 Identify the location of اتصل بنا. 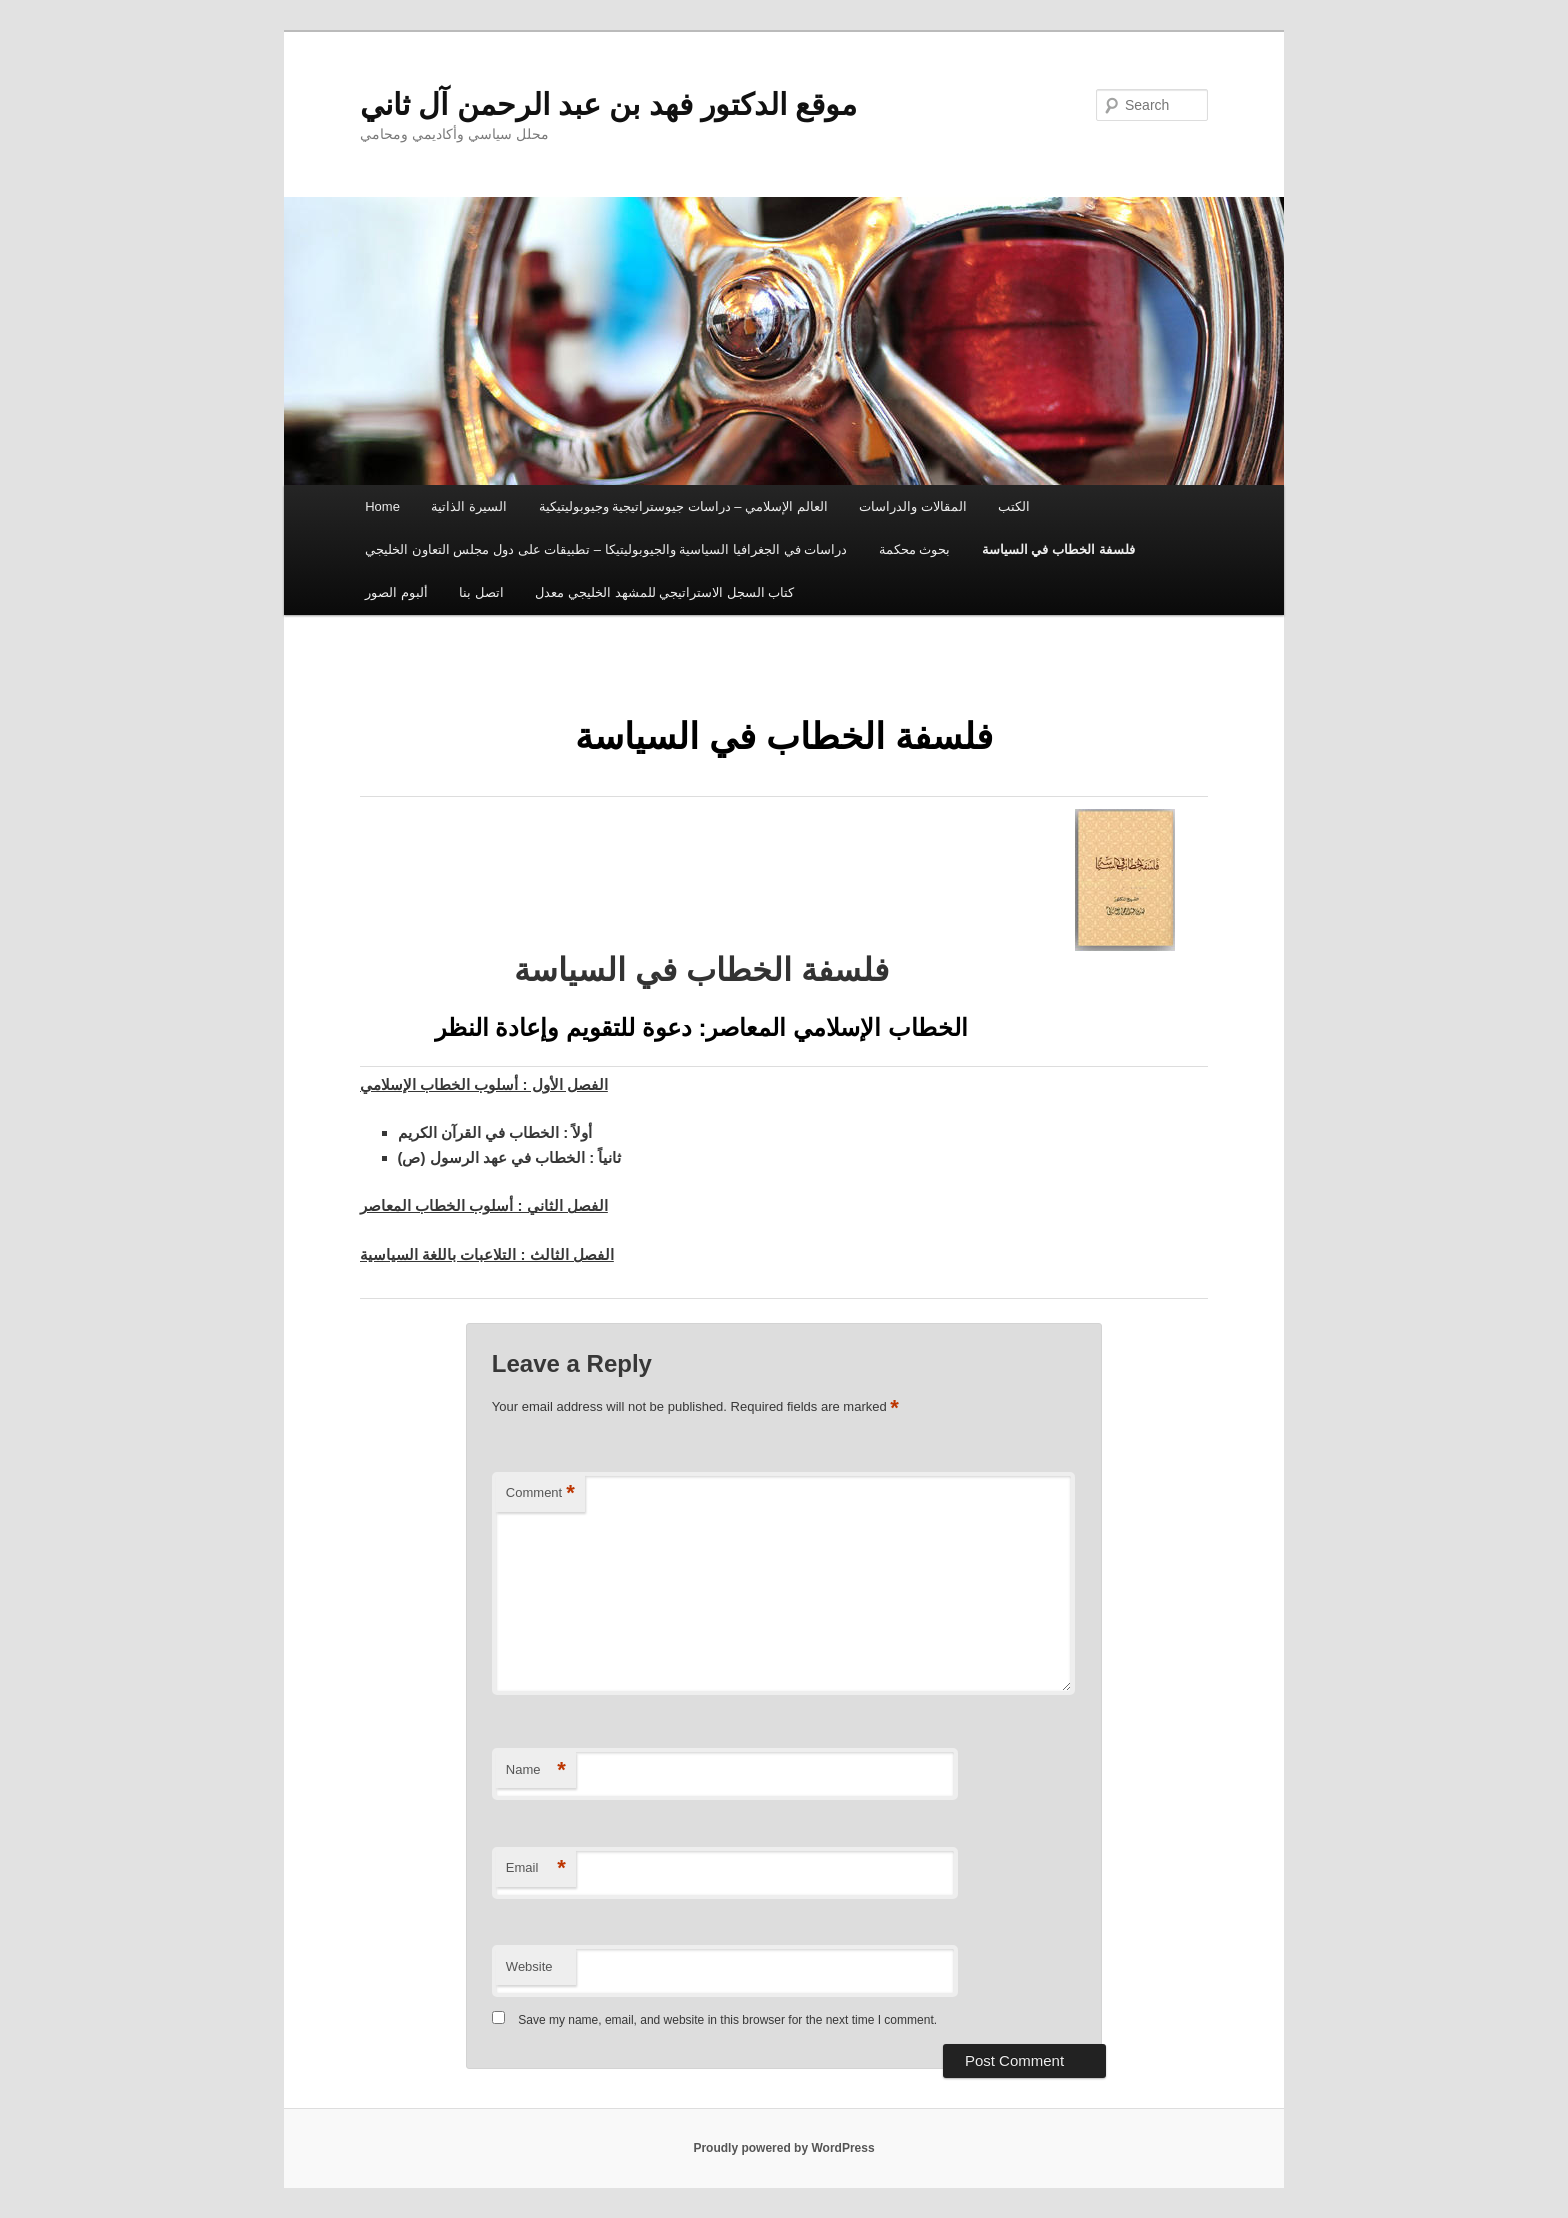
(481, 592).